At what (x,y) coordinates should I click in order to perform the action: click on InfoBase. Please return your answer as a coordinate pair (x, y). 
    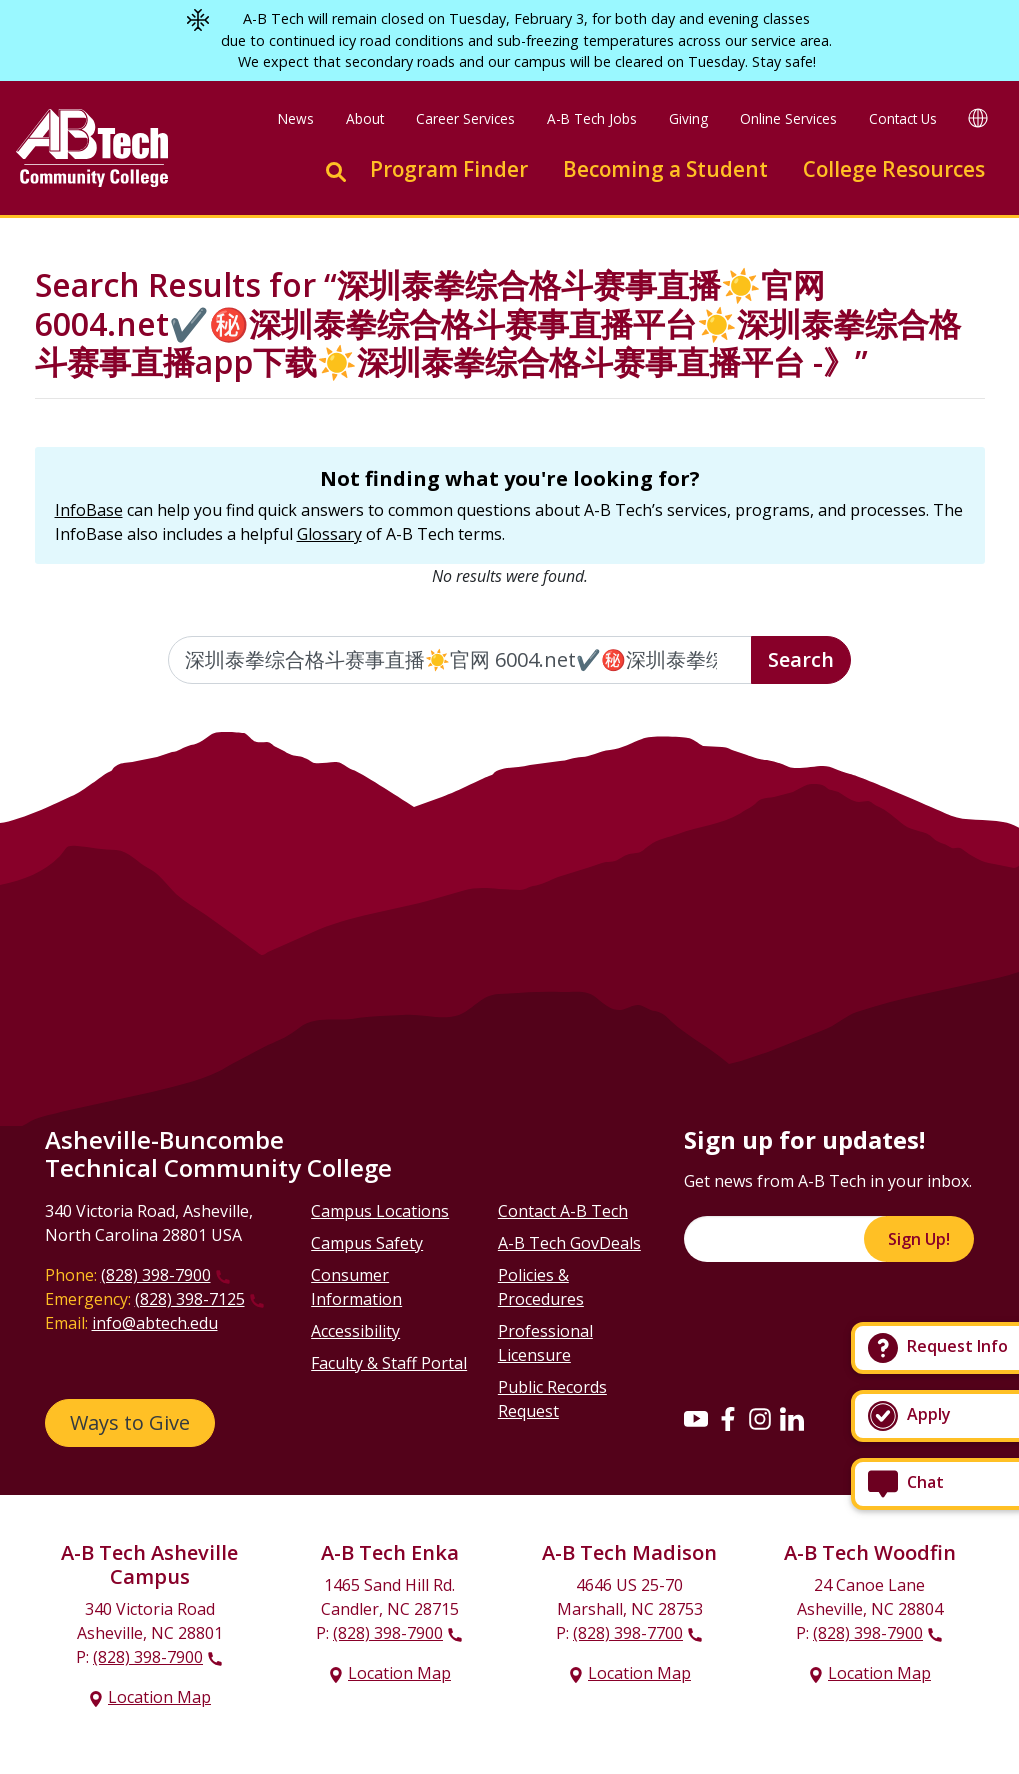
    Looking at the image, I should click on (89, 510).